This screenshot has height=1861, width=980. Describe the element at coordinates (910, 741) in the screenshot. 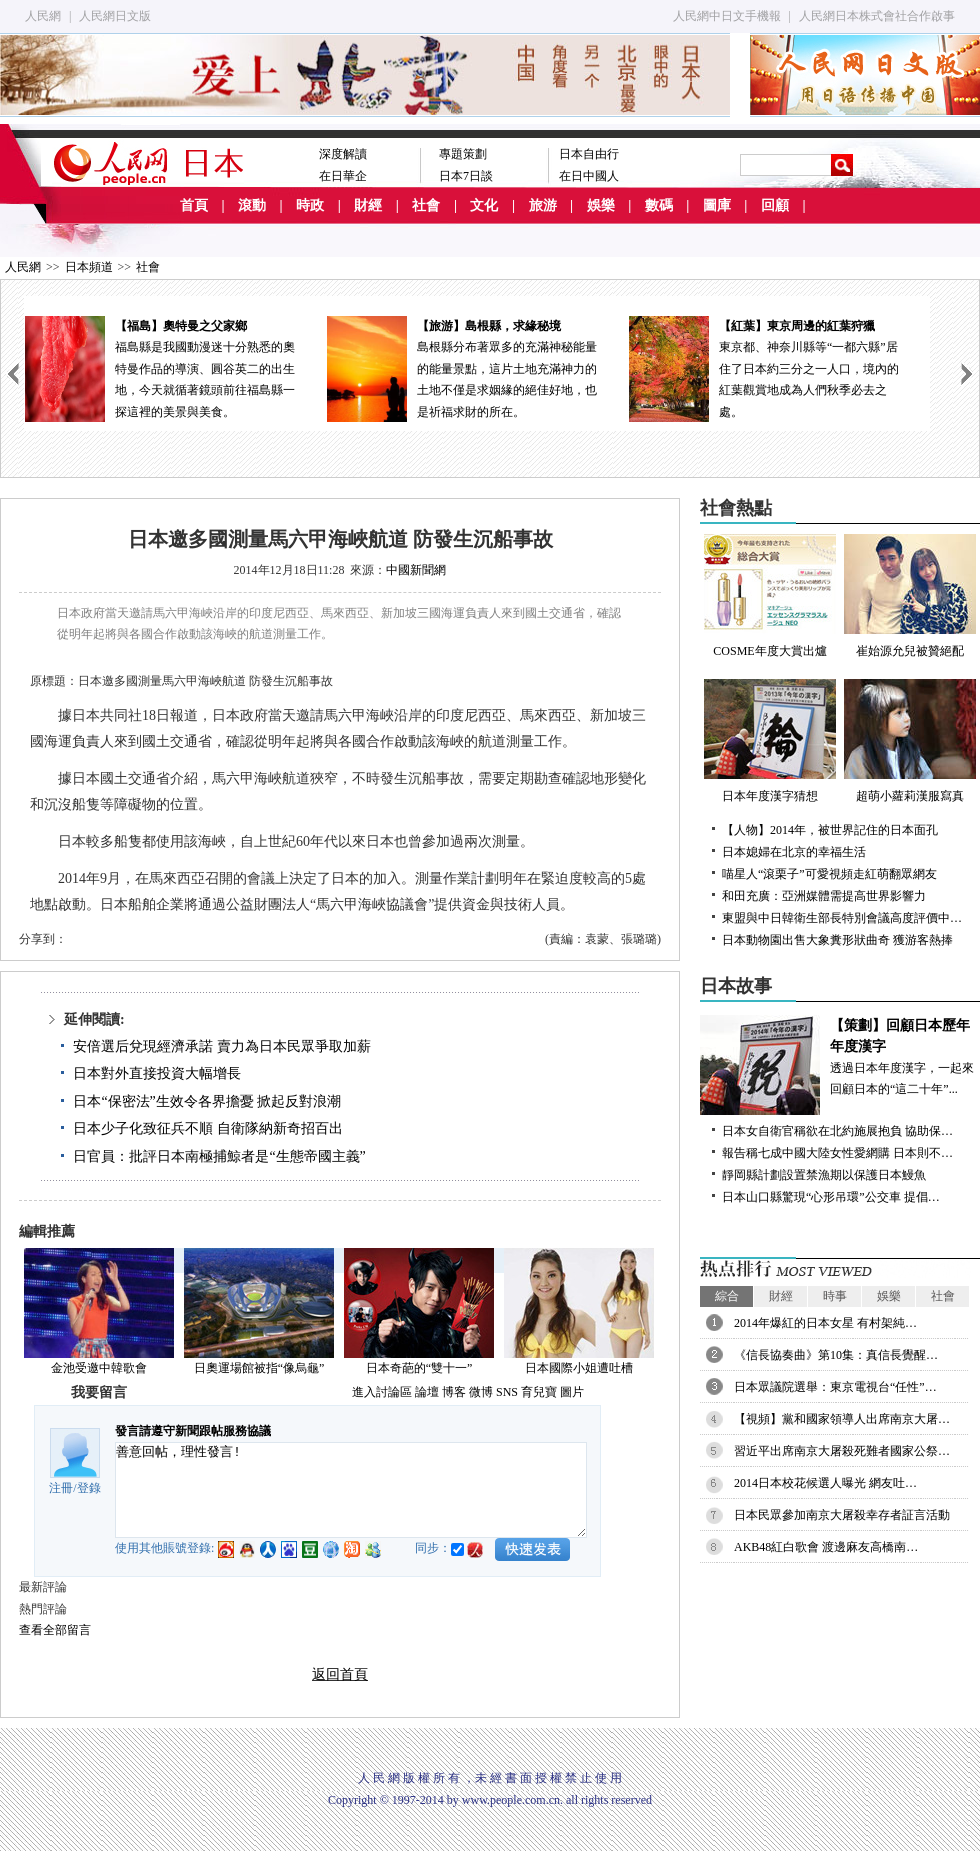

I see `超萌小蘿莉漢服寫真` at that location.